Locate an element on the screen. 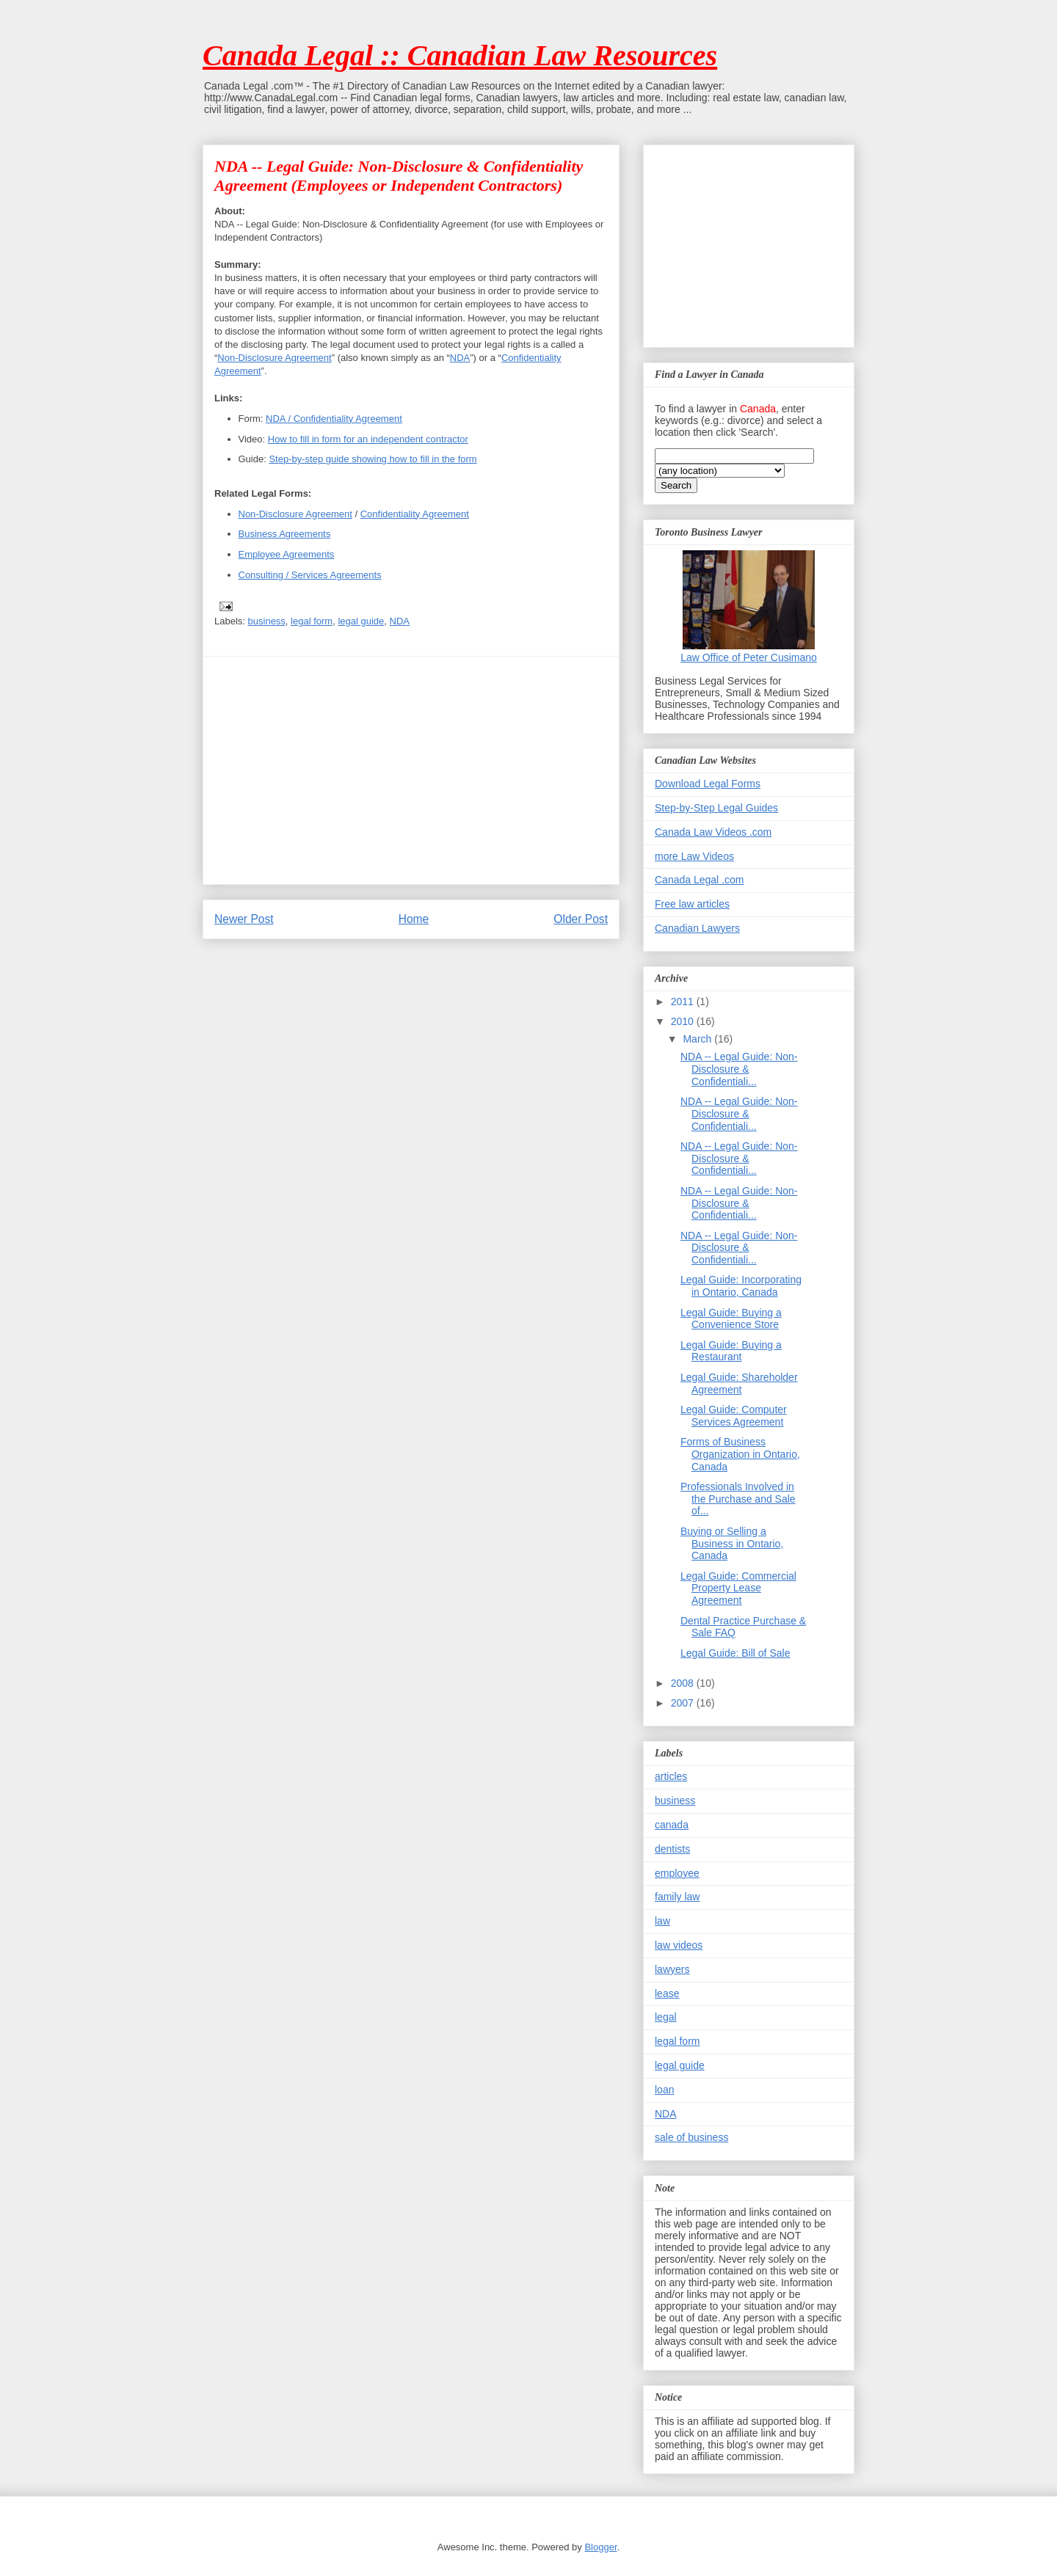 Image resolution: width=1057 pixels, height=2576 pixels. NDA is located at coordinates (460, 357).